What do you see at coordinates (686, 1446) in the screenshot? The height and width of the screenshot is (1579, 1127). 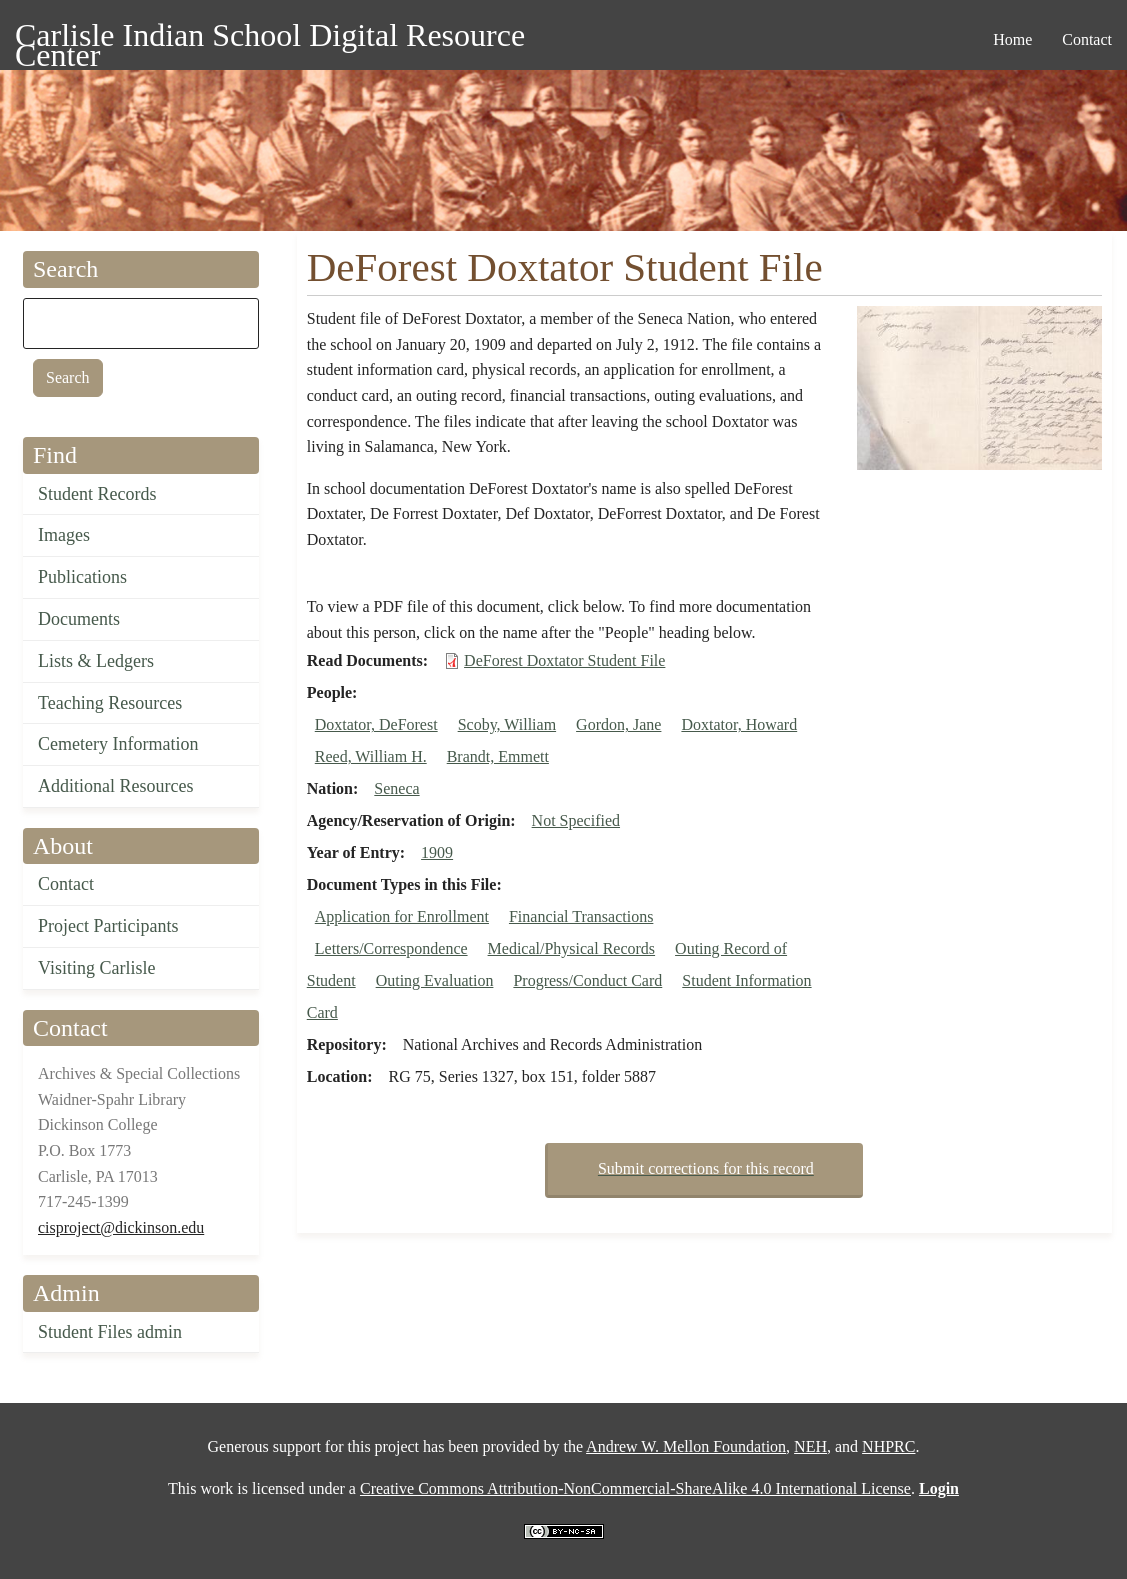 I see `Andrew W. Mellon Foundation` at bounding box center [686, 1446].